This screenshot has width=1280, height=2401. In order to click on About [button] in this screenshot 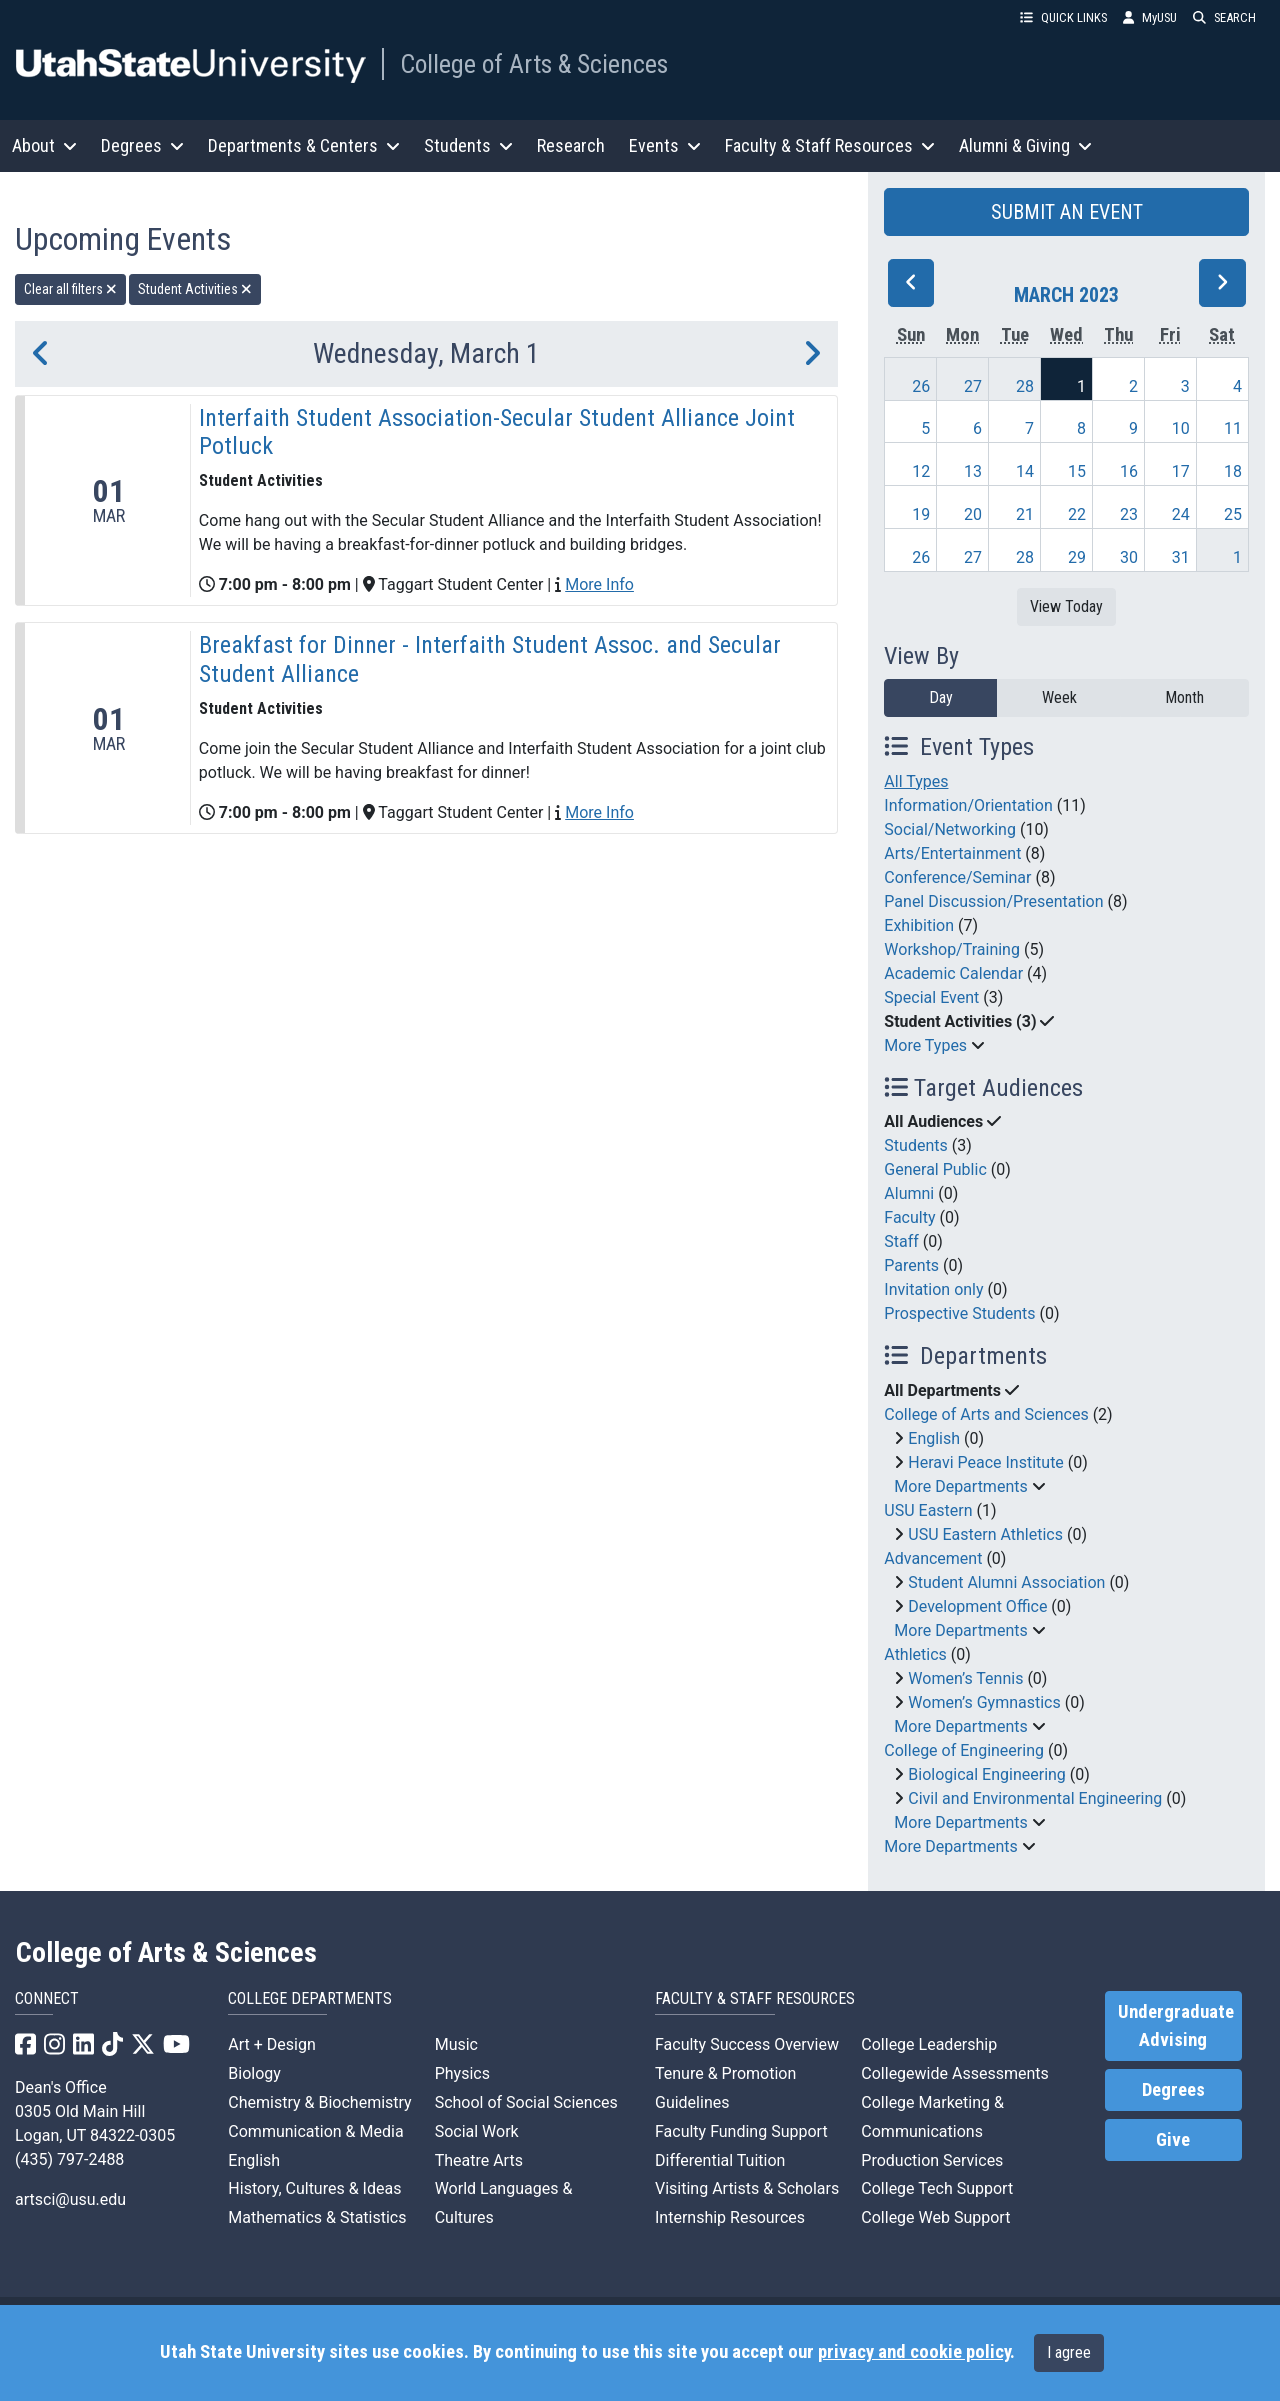, I will do `click(44, 145)`.